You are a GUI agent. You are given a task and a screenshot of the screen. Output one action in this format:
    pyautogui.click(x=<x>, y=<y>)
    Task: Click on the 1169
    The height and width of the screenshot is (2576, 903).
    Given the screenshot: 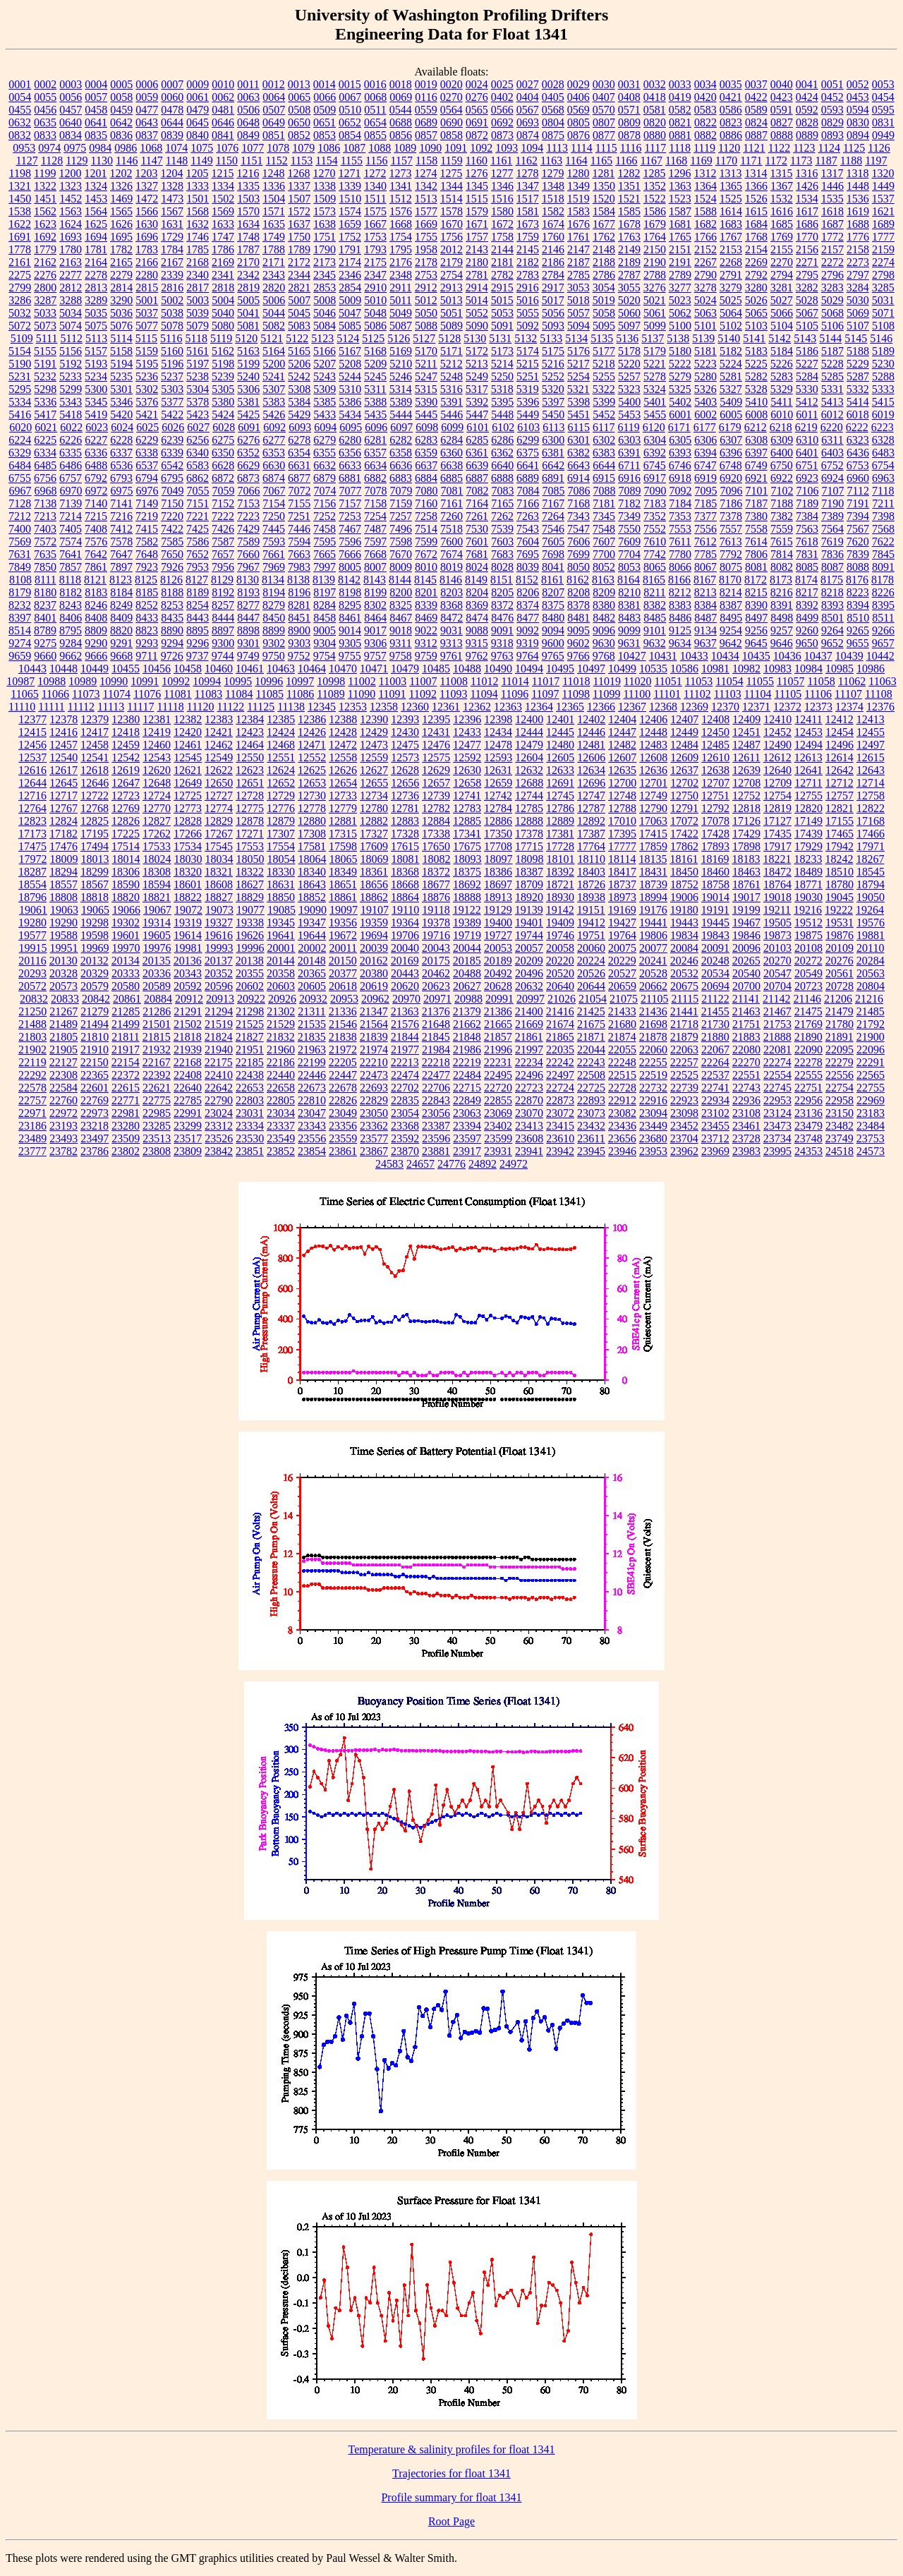 What is the action you would take?
    pyautogui.click(x=701, y=161)
    